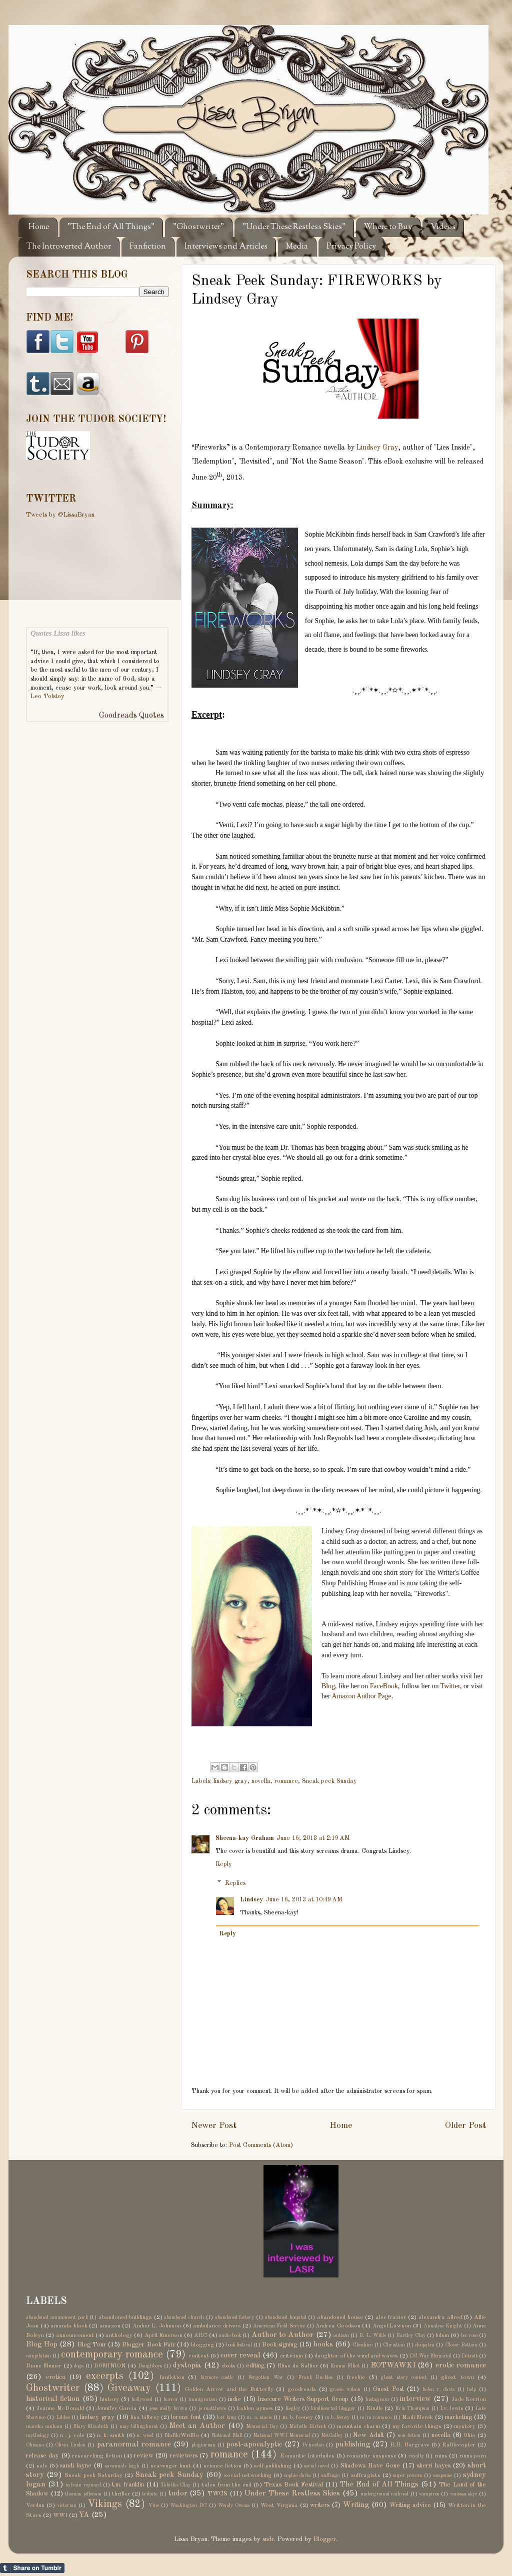 Image resolution: width=512 pixels, height=2576 pixels. I want to click on "Under These Restless Skies", so click(294, 227).